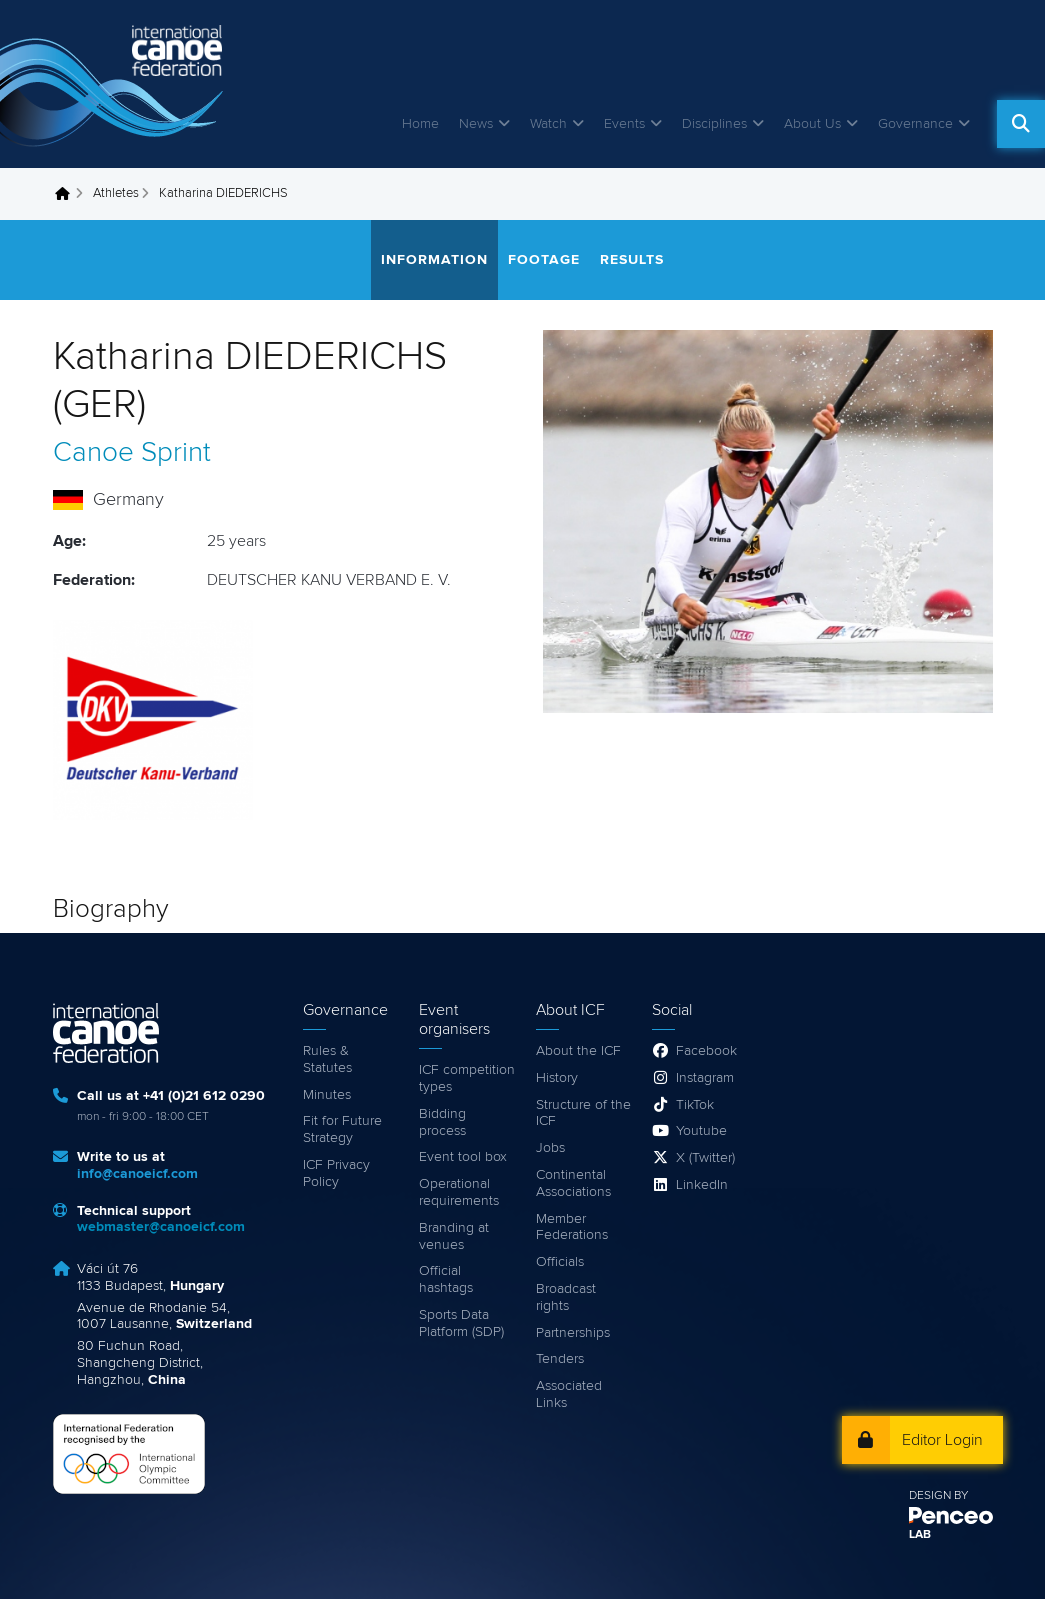 The height and width of the screenshot is (1599, 1045). What do you see at coordinates (459, 1192) in the screenshot?
I see `Operational requirements` at bounding box center [459, 1192].